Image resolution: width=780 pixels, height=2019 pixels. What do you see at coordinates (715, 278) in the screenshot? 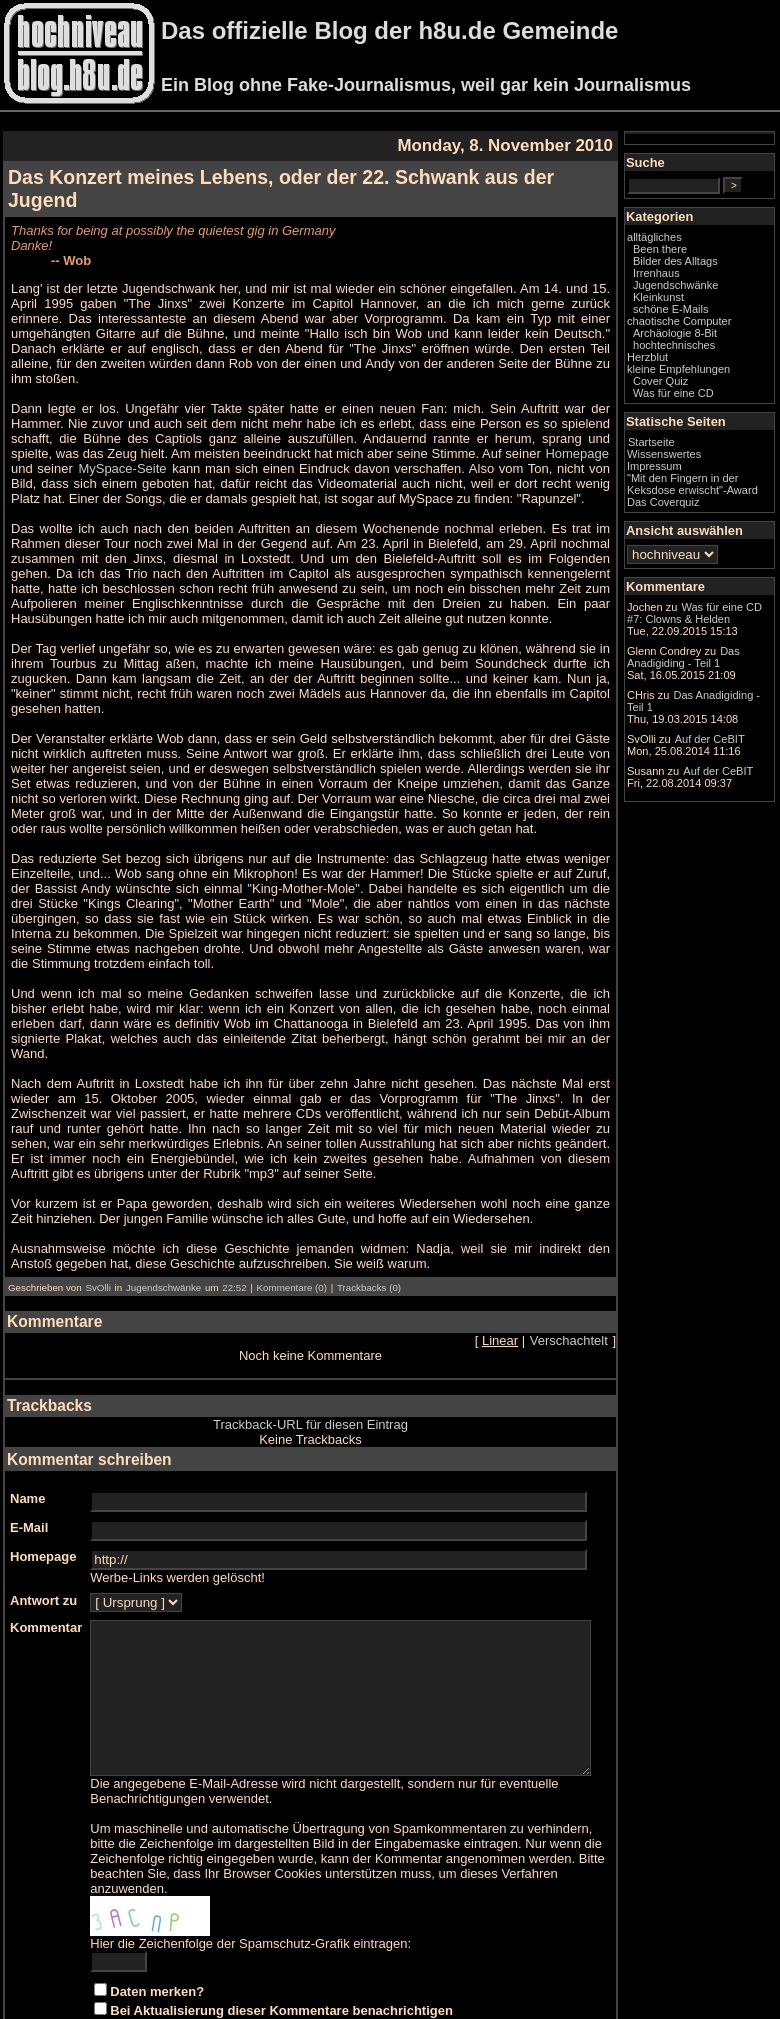
I see `Bilder des Alltags` at bounding box center [715, 278].